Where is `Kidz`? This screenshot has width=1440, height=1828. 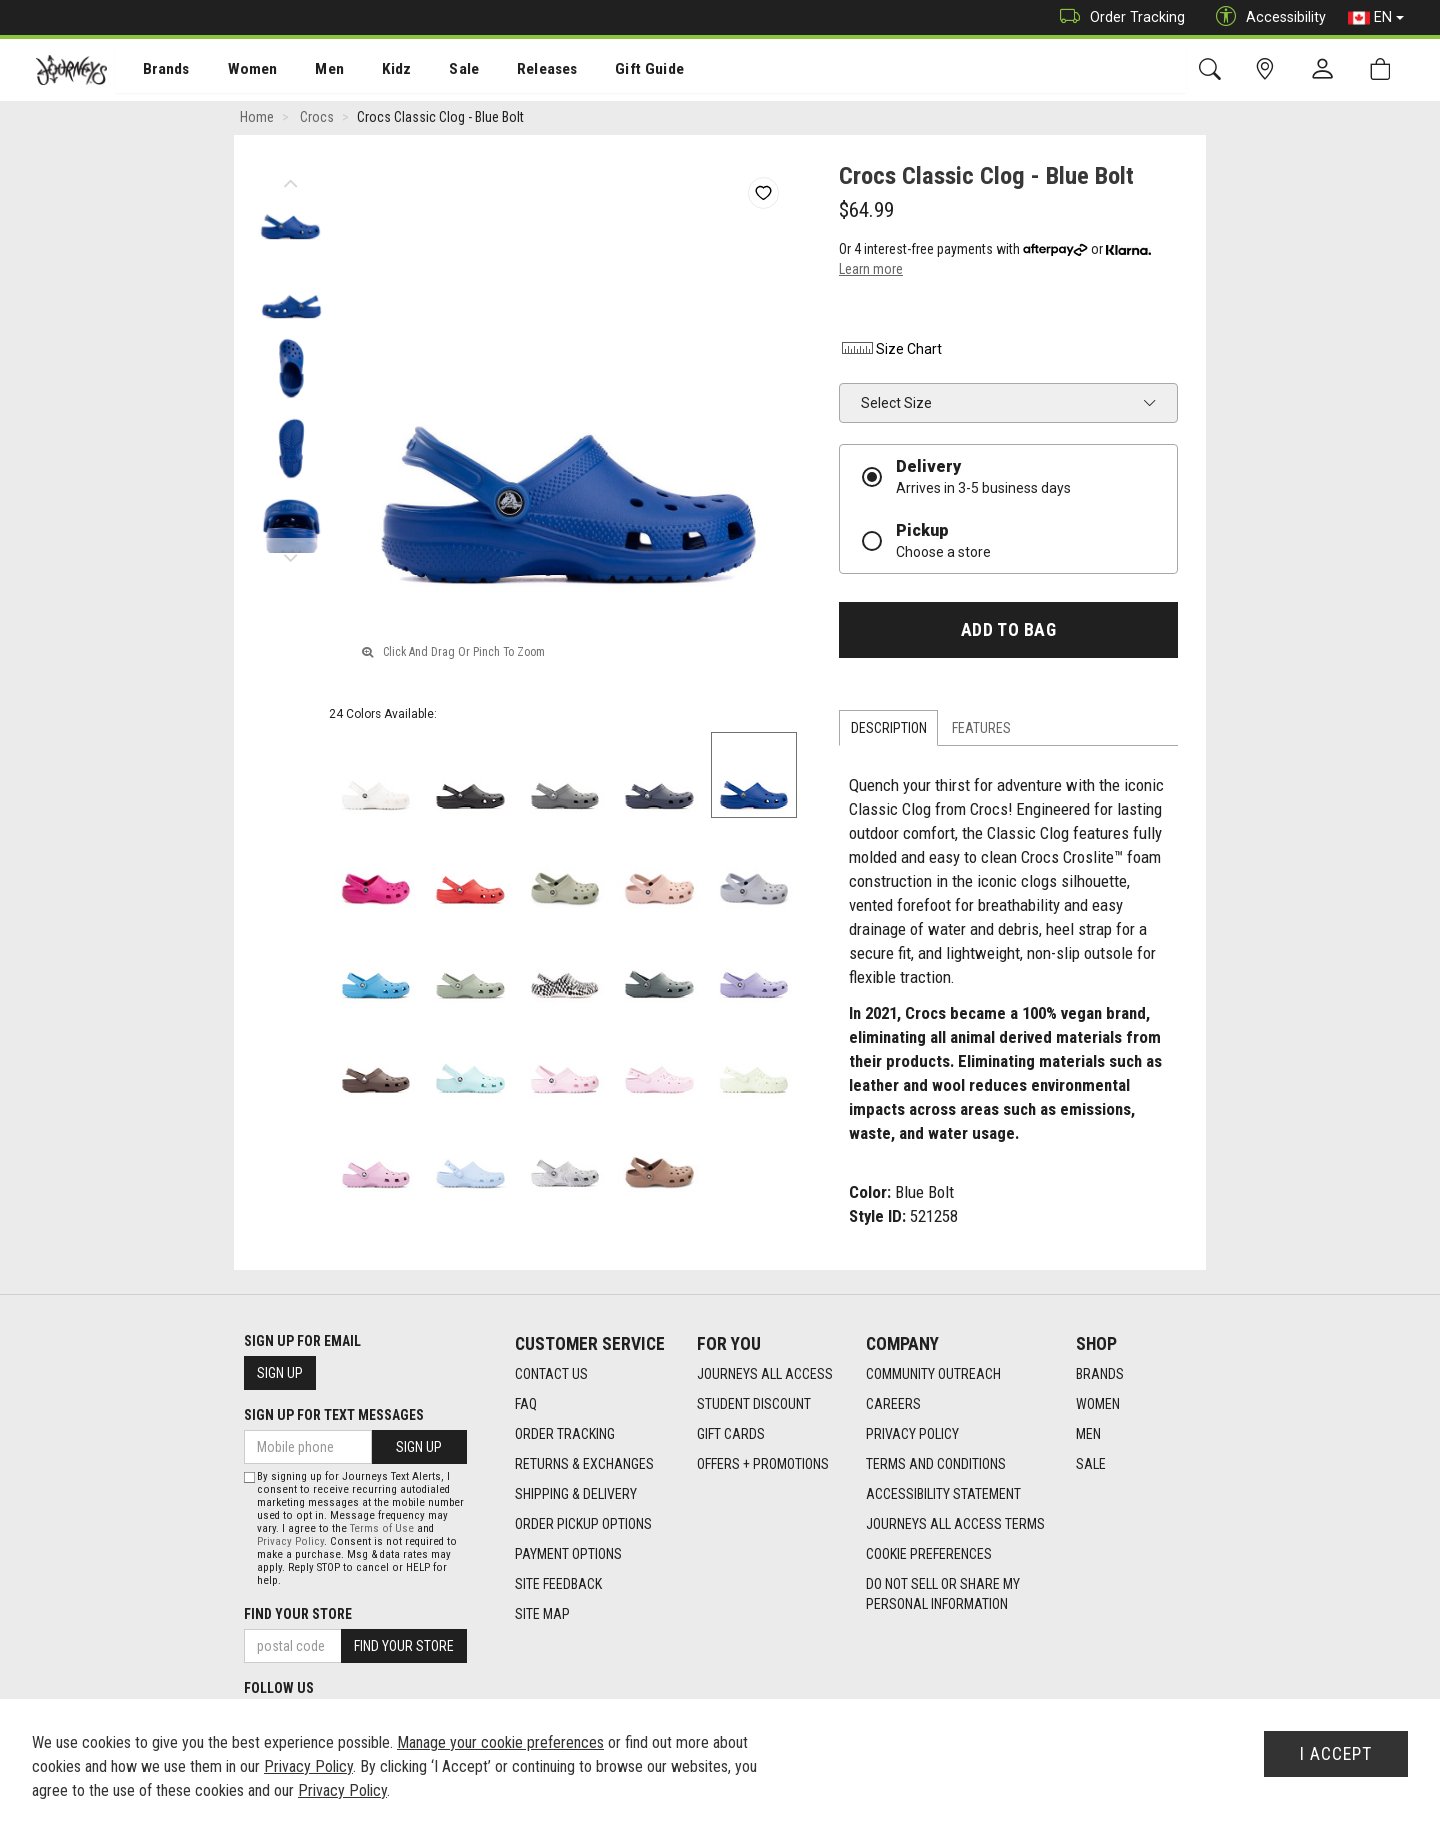 Kidz is located at coordinates (374, 71).